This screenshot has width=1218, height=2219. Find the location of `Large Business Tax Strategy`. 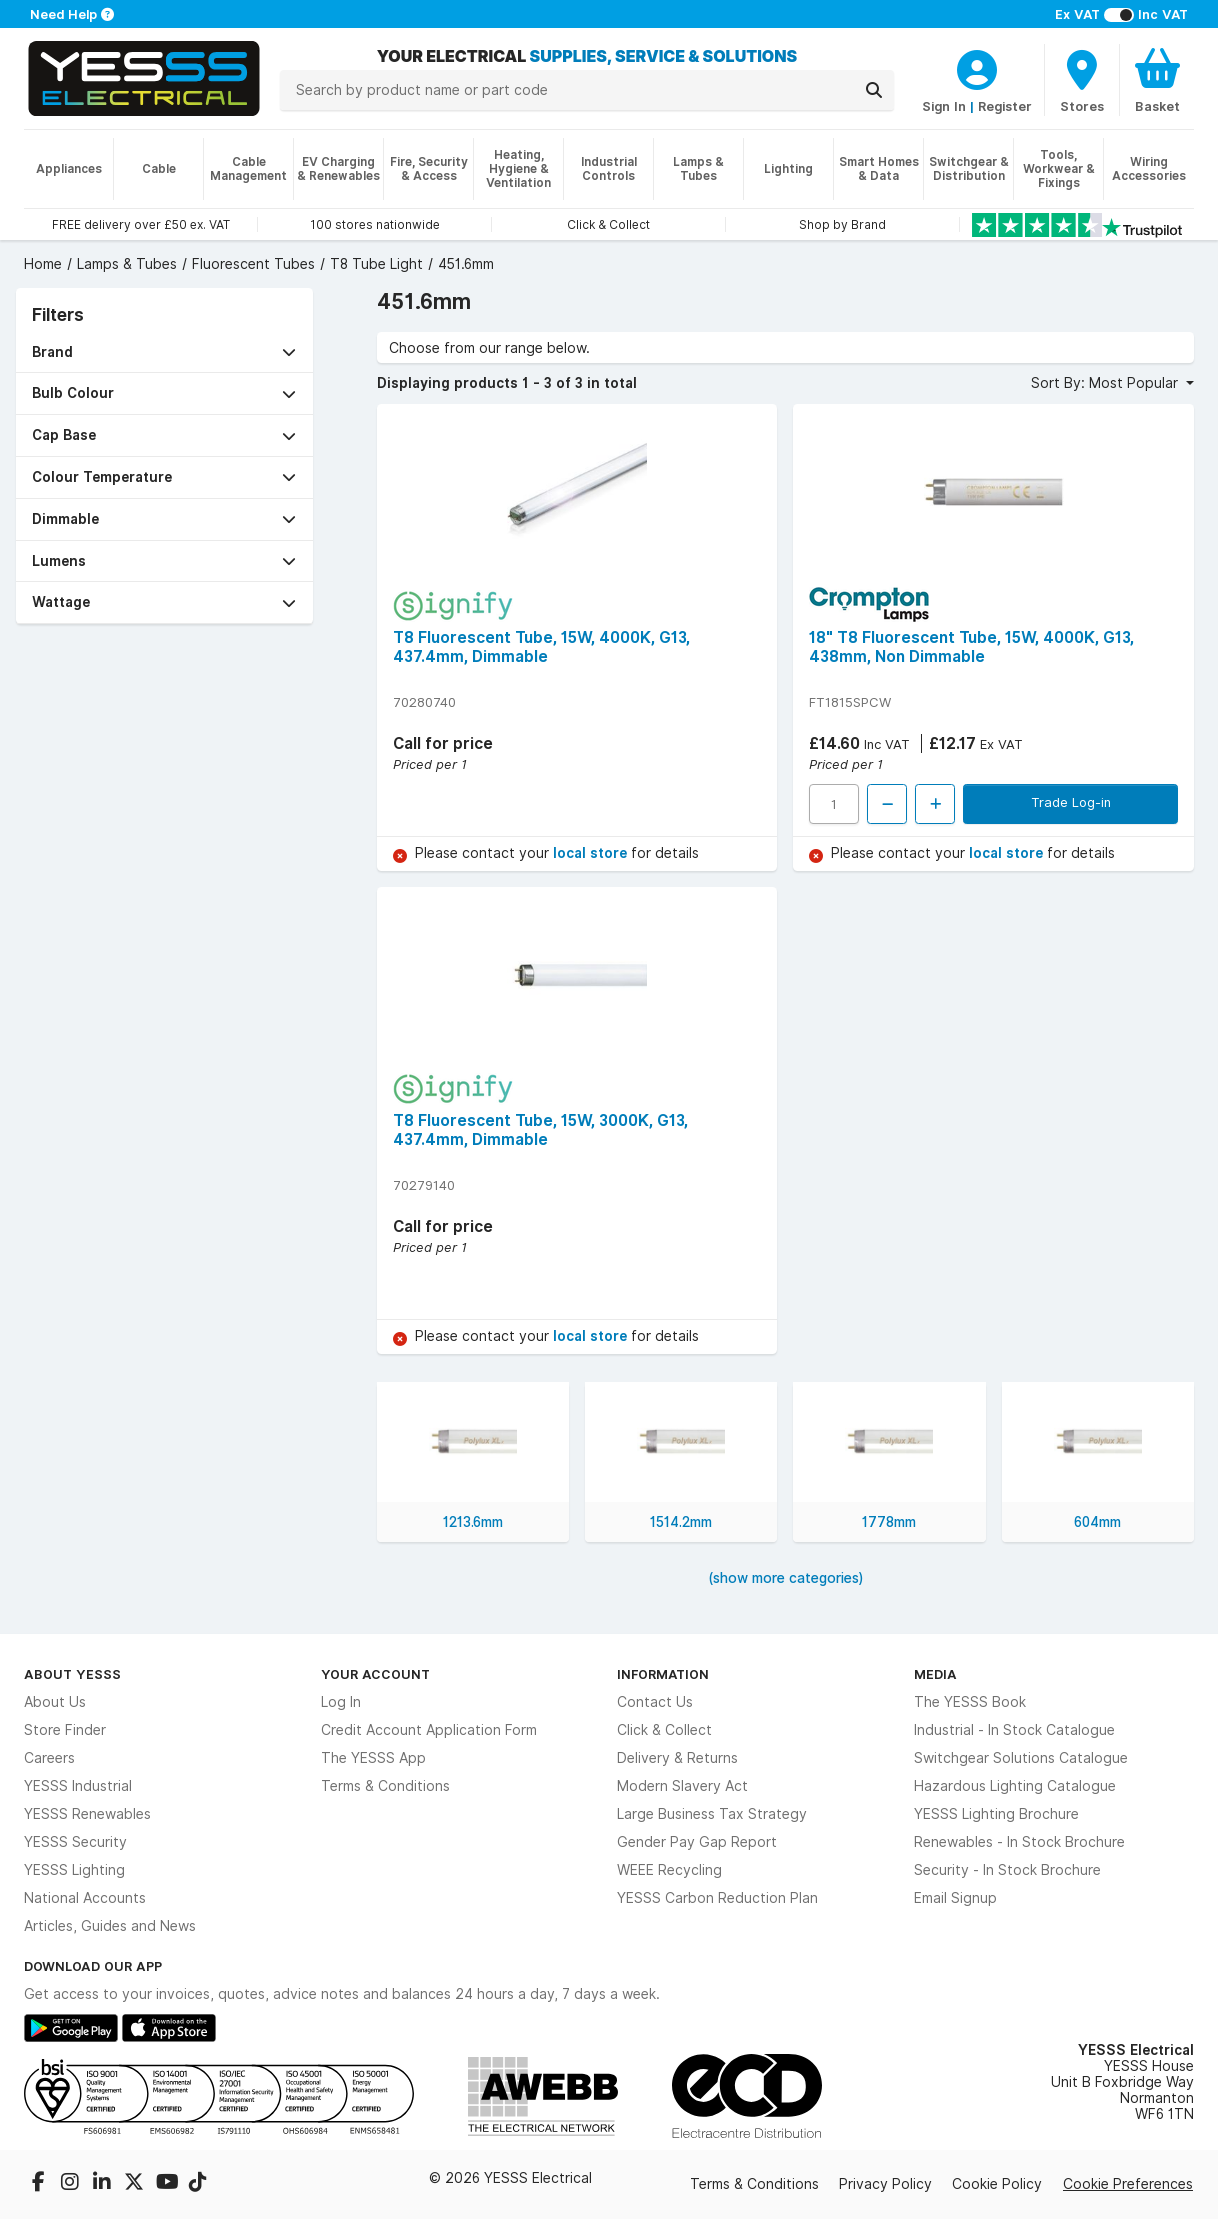

Large Business Tax Strategy is located at coordinates (712, 1814).